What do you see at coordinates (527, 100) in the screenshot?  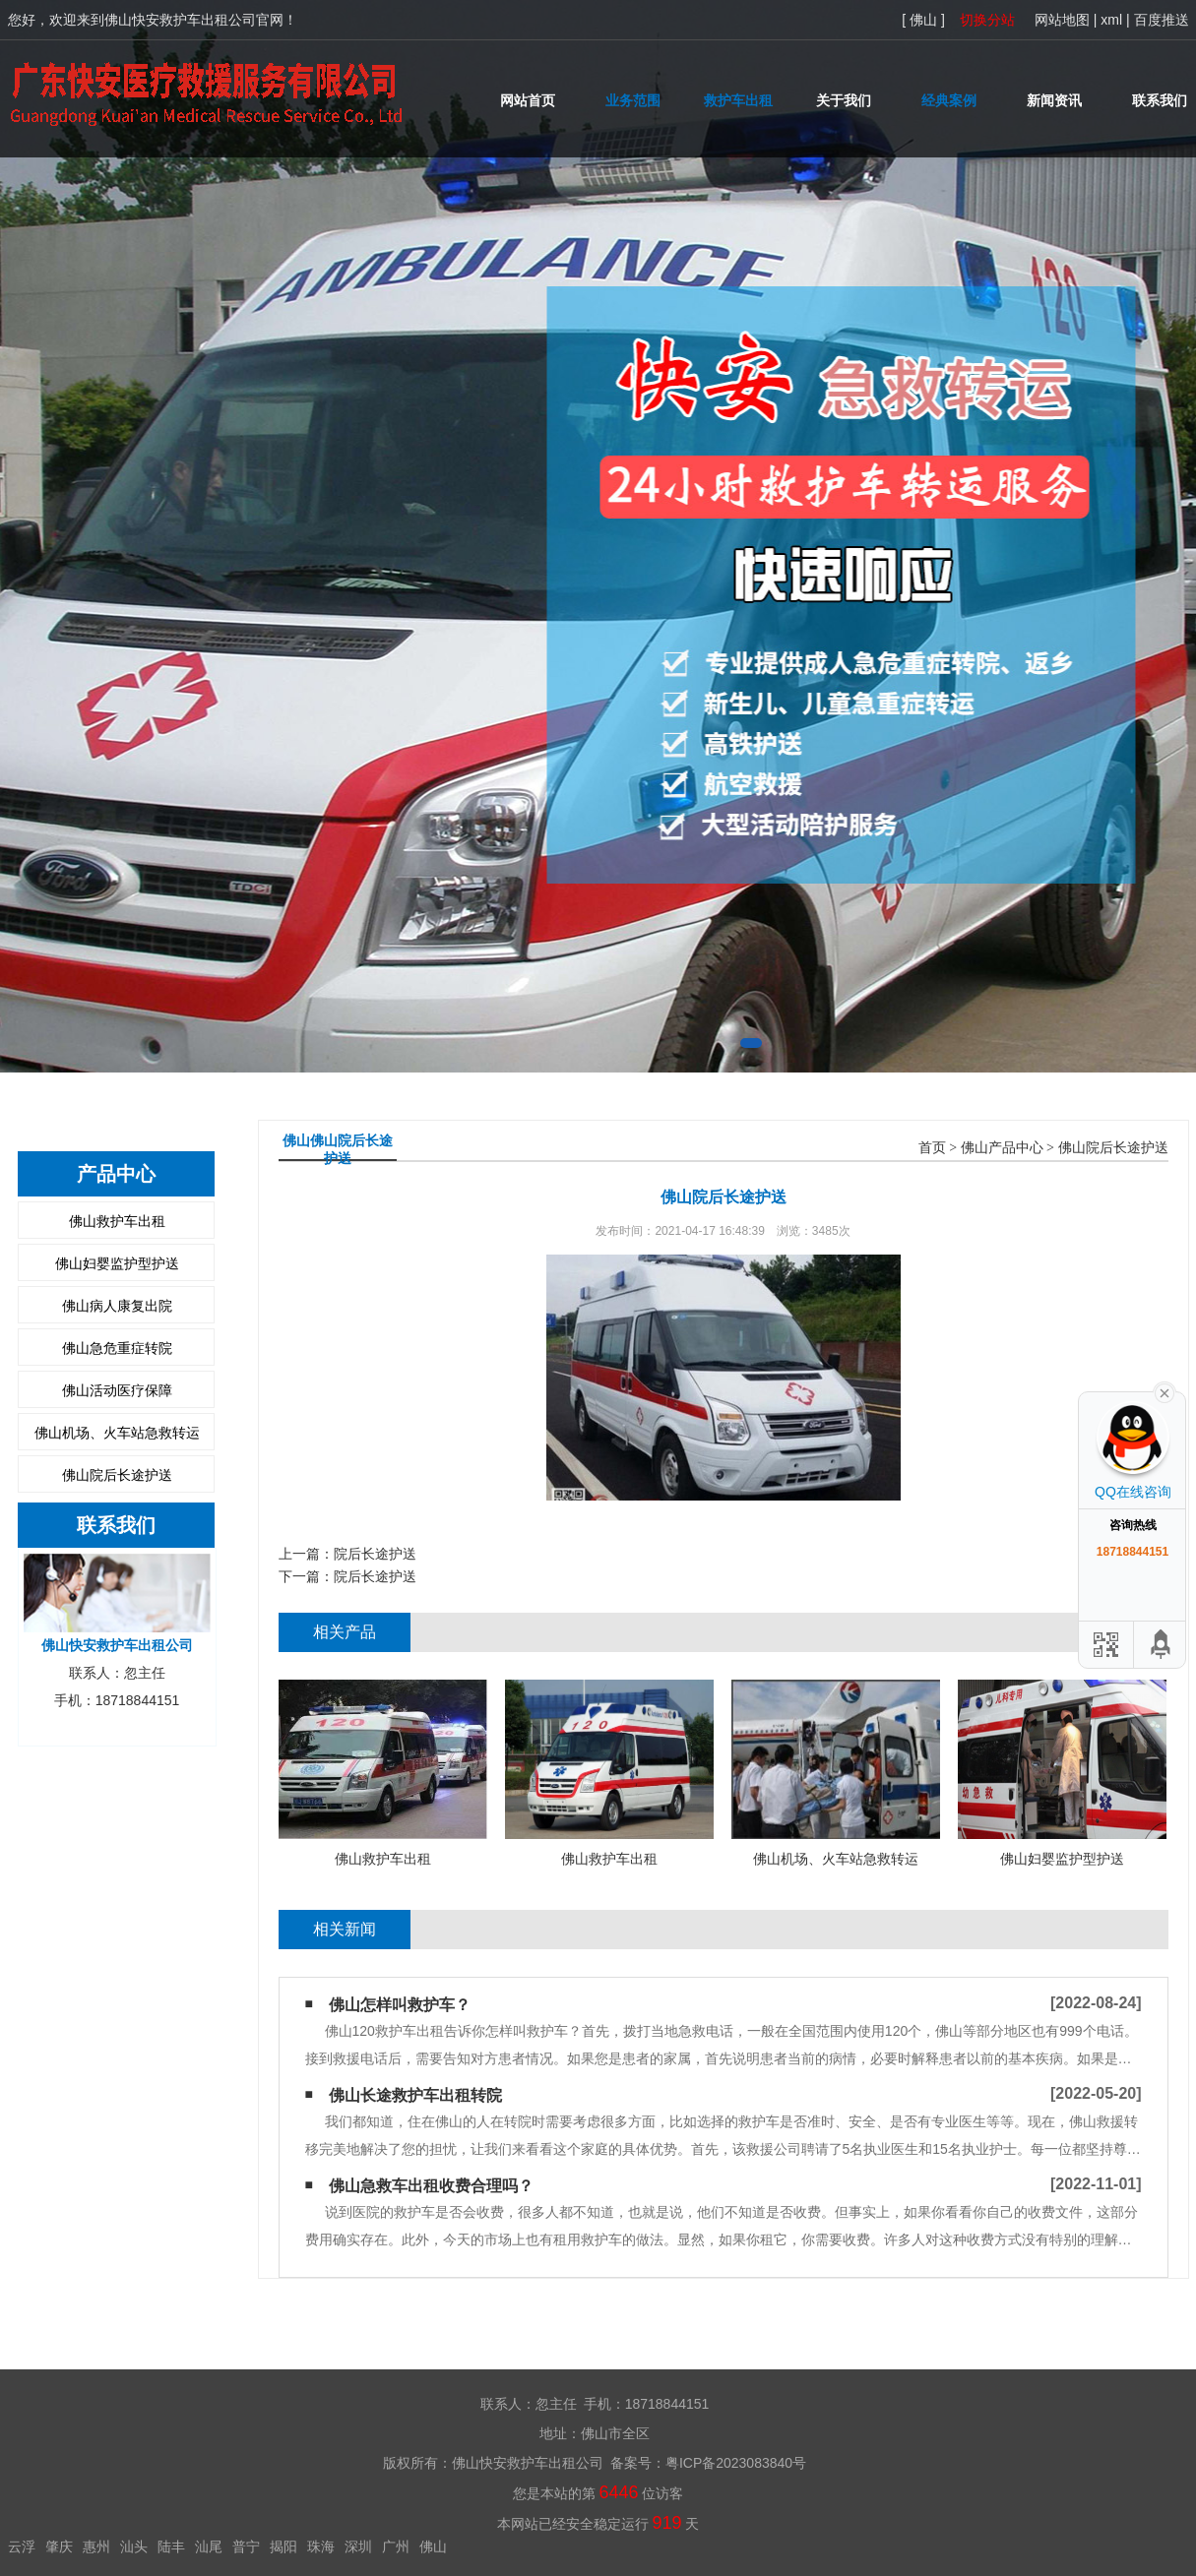 I see `网站首页` at bounding box center [527, 100].